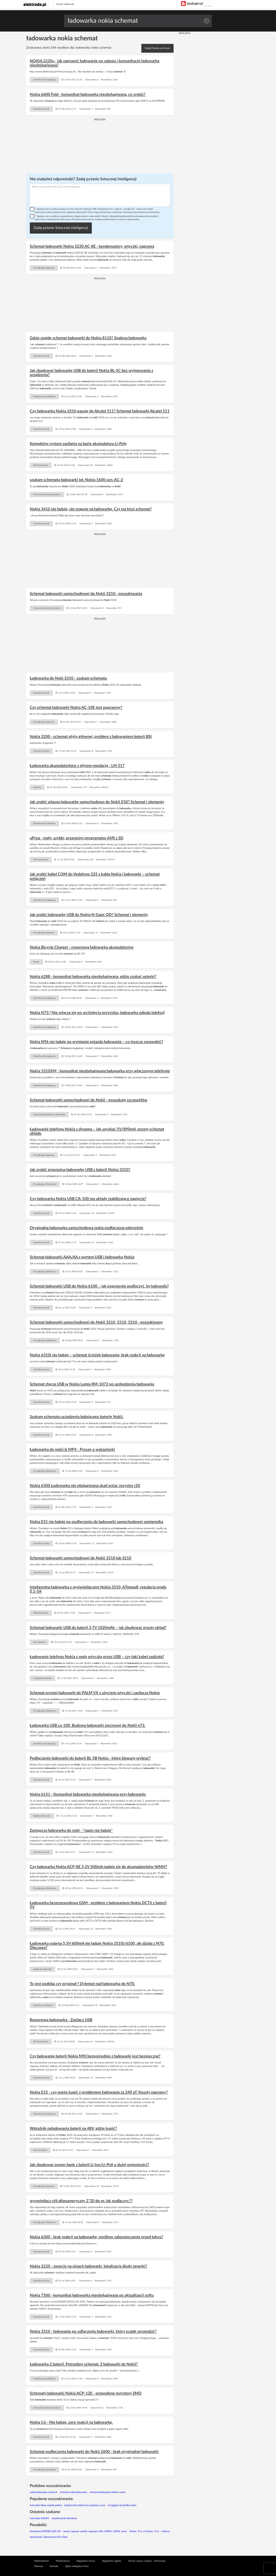 The width and height of the screenshot is (276, 2576). I want to click on Nokia 6300 - brak reakcji na ładowarkę, możliwe zabezpieczenie przed tahvo?, so click(96, 2237).